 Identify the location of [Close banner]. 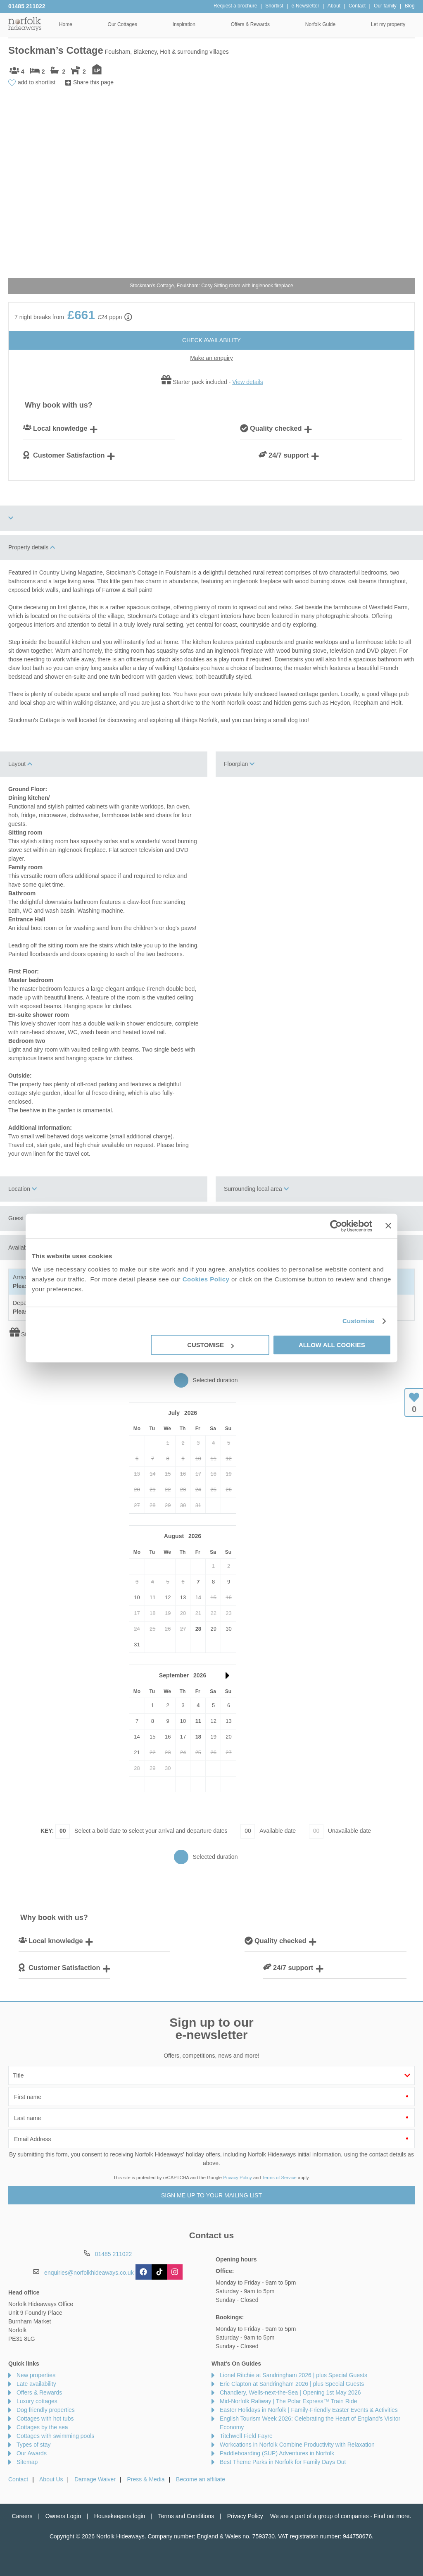
(388, 1225).